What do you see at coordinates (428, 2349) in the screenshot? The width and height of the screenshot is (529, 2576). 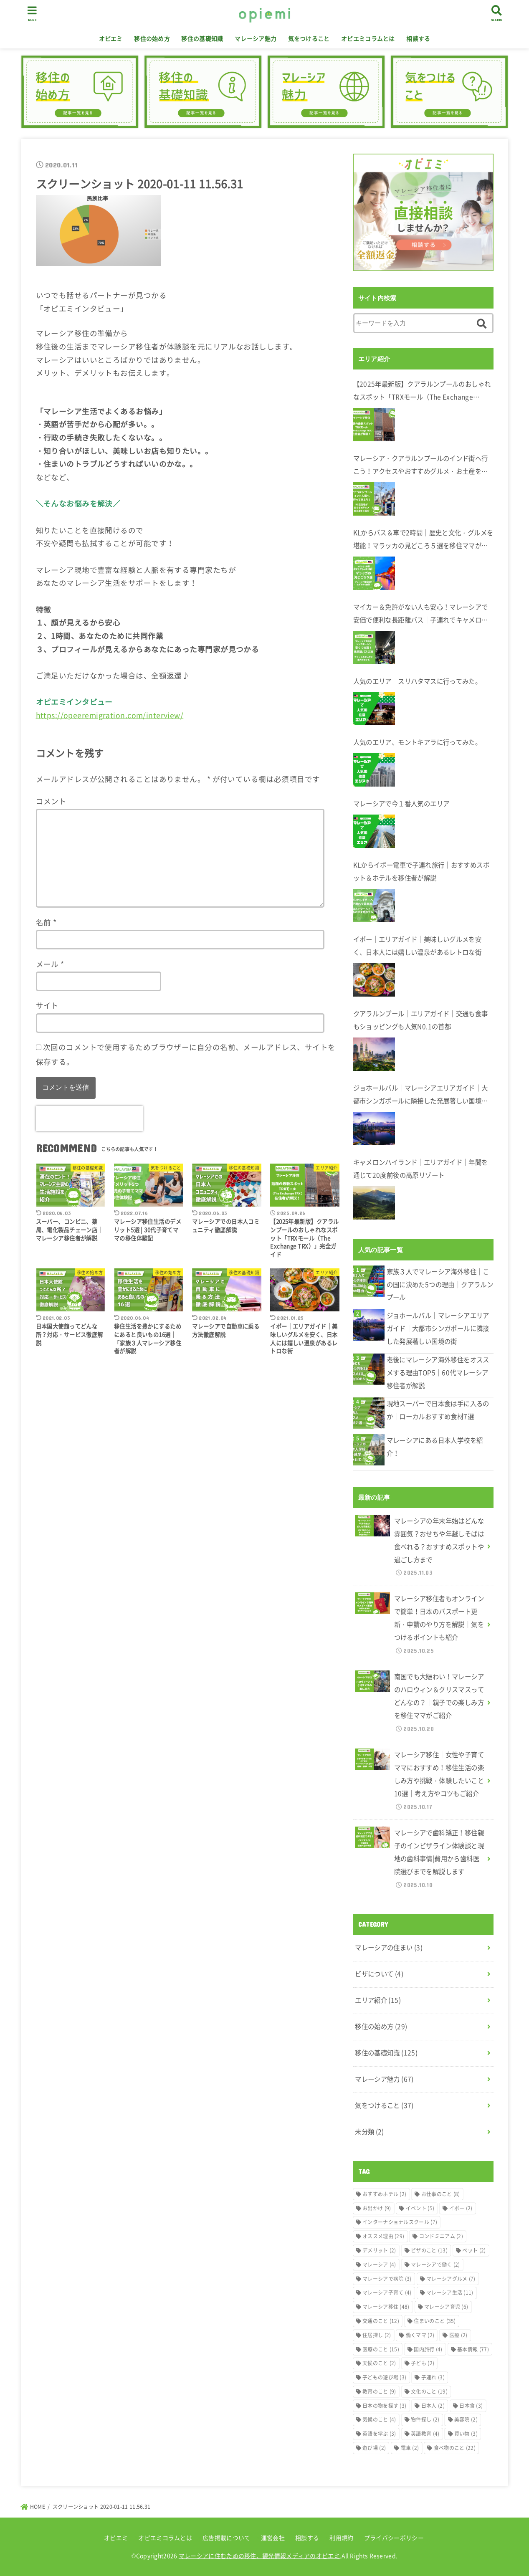 I see `国内旅行 [国内旅行 (4個の項目)]` at bounding box center [428, 2349].